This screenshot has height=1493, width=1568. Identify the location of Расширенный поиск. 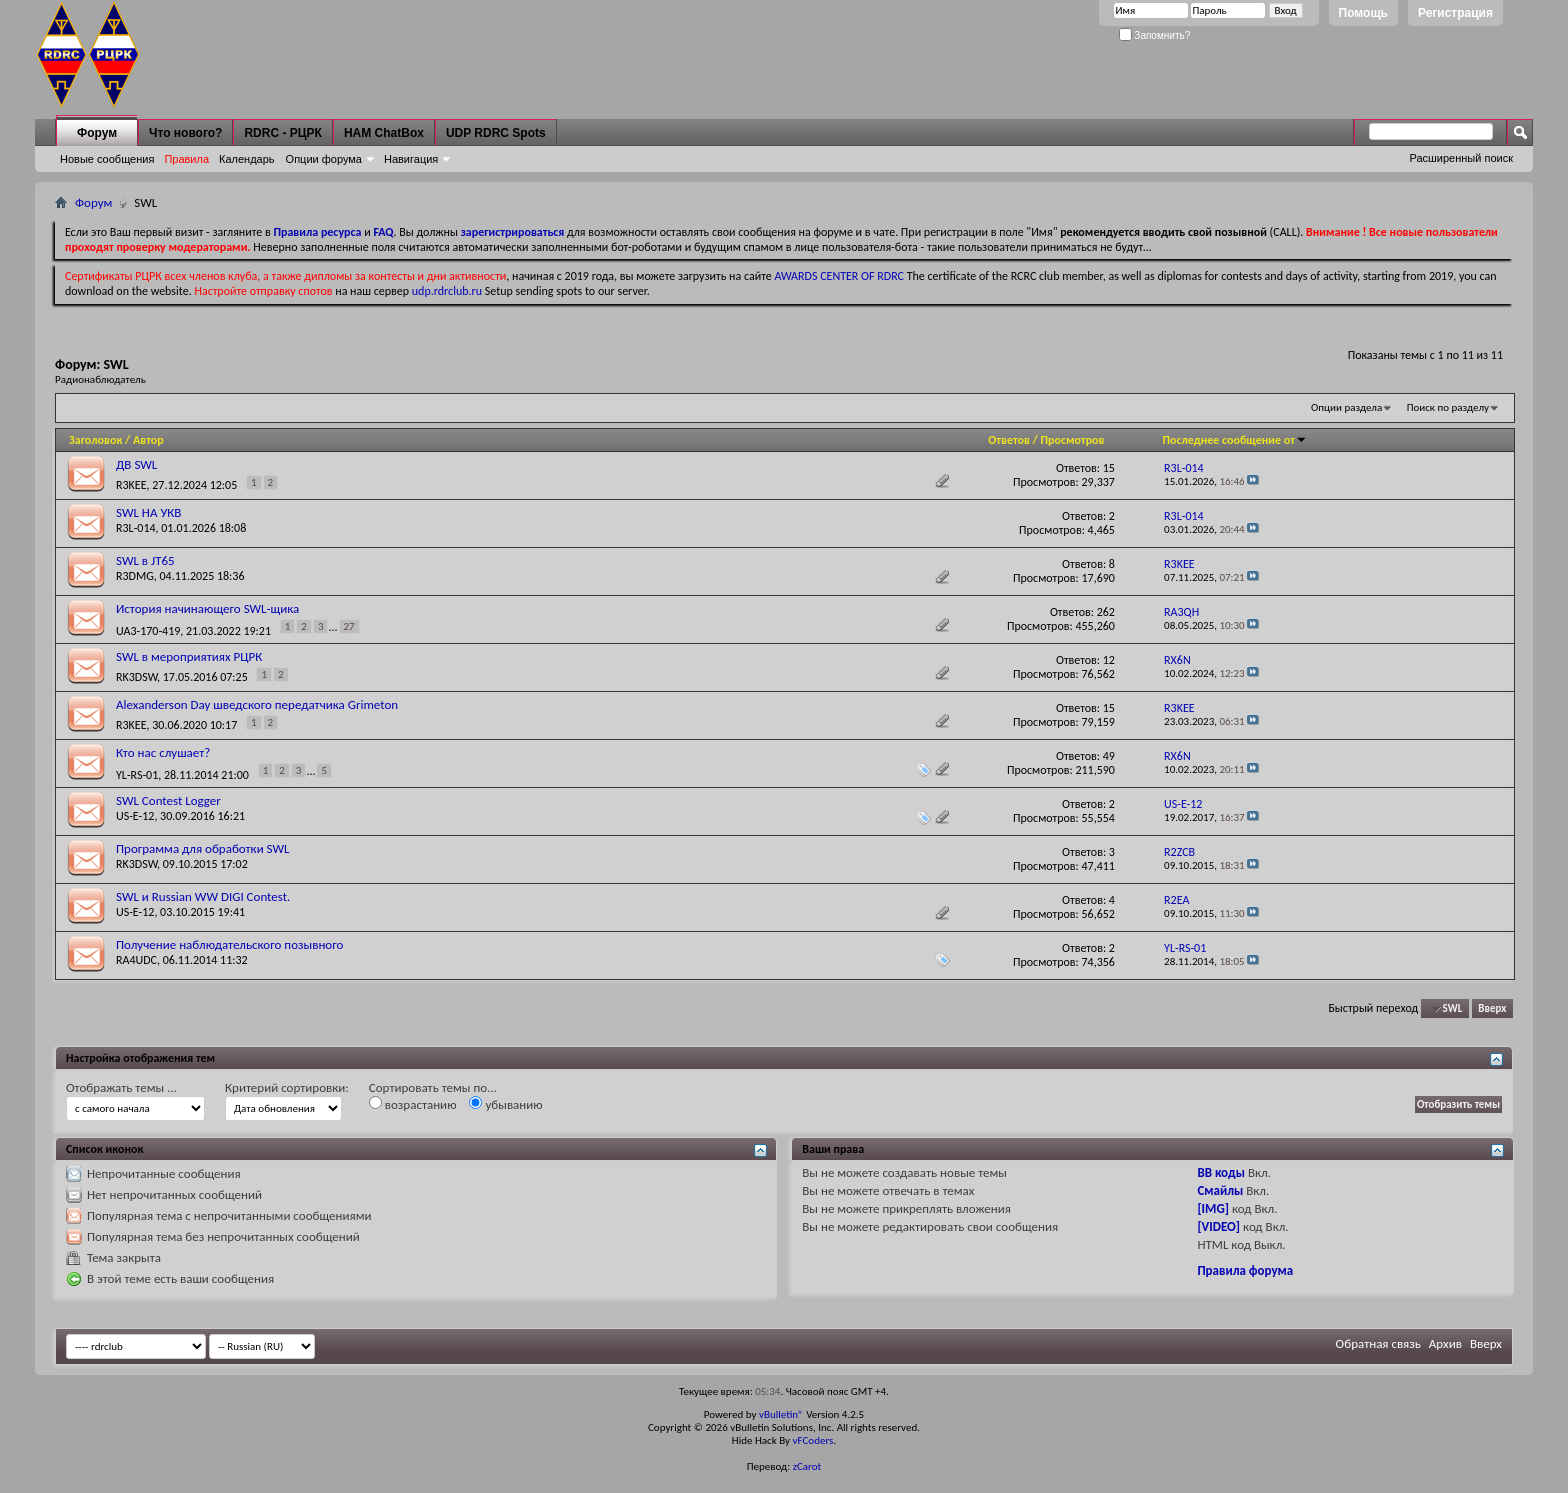
(1461, 158).